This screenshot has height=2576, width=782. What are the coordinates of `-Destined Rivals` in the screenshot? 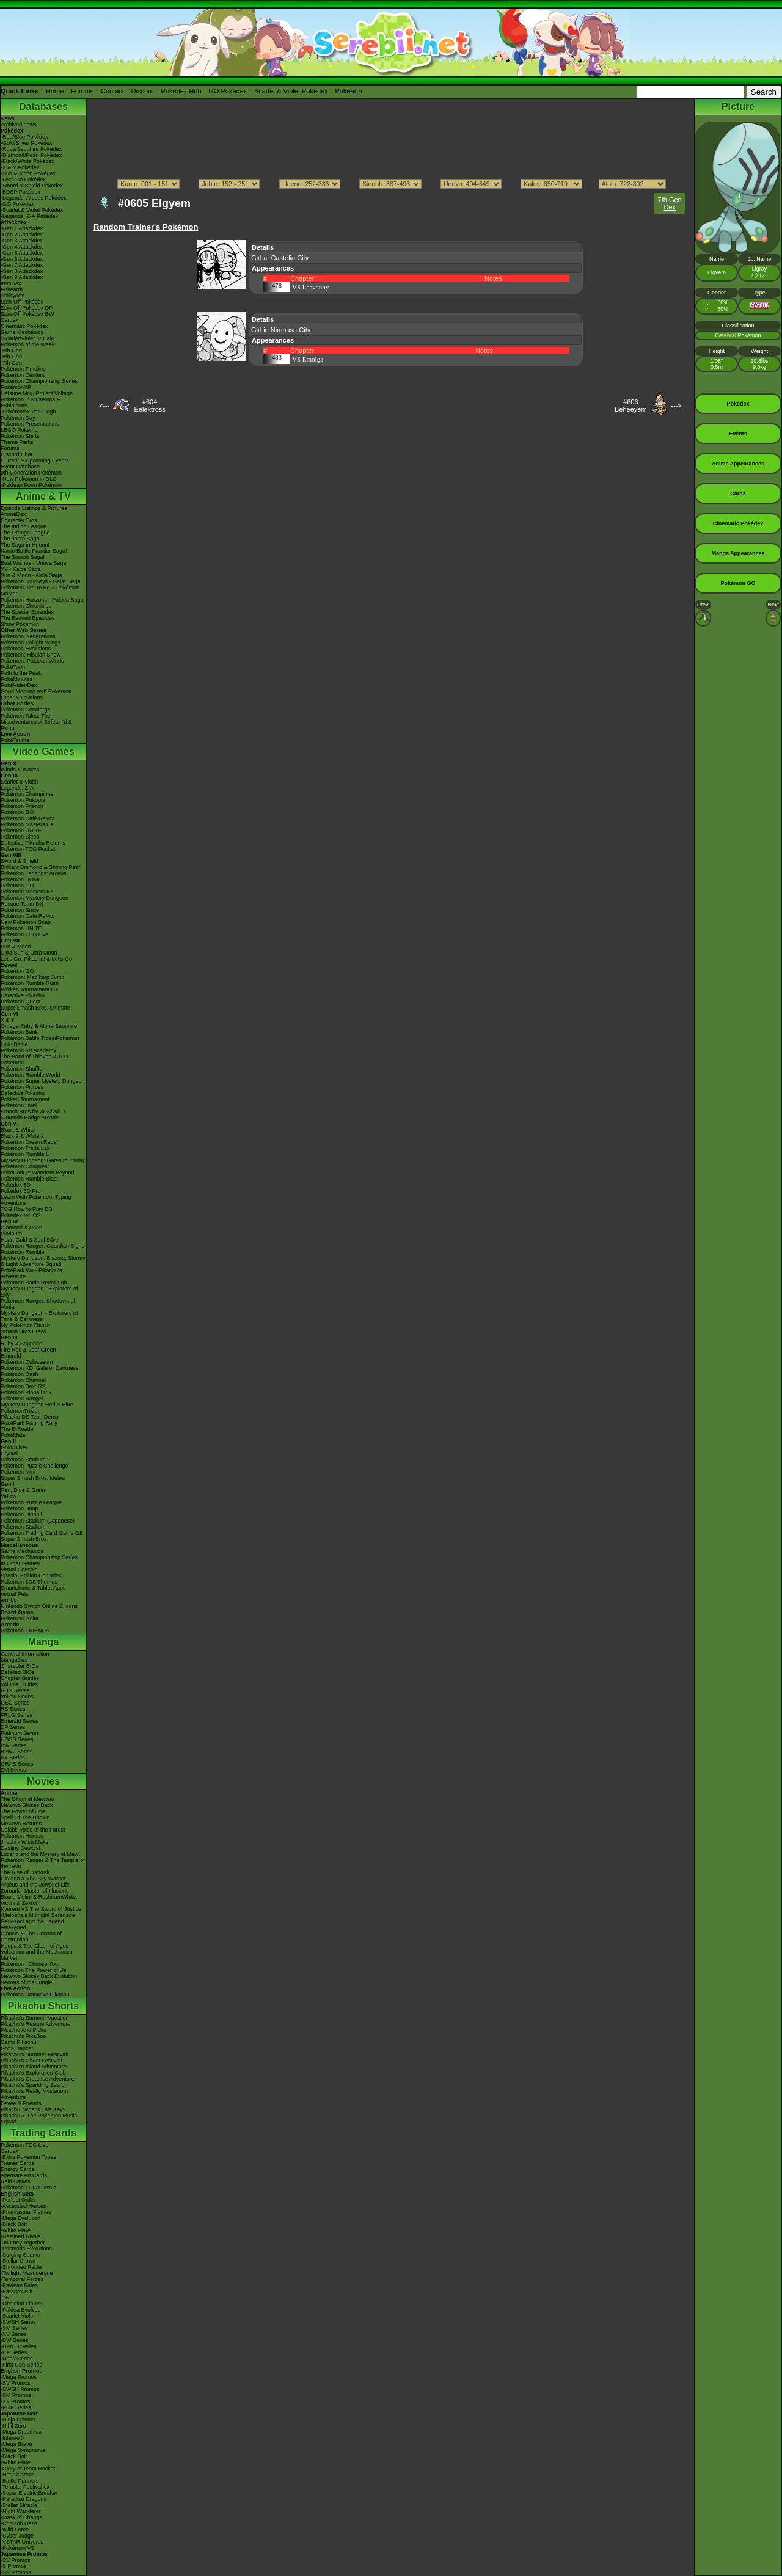 It's located at (21, 2236).